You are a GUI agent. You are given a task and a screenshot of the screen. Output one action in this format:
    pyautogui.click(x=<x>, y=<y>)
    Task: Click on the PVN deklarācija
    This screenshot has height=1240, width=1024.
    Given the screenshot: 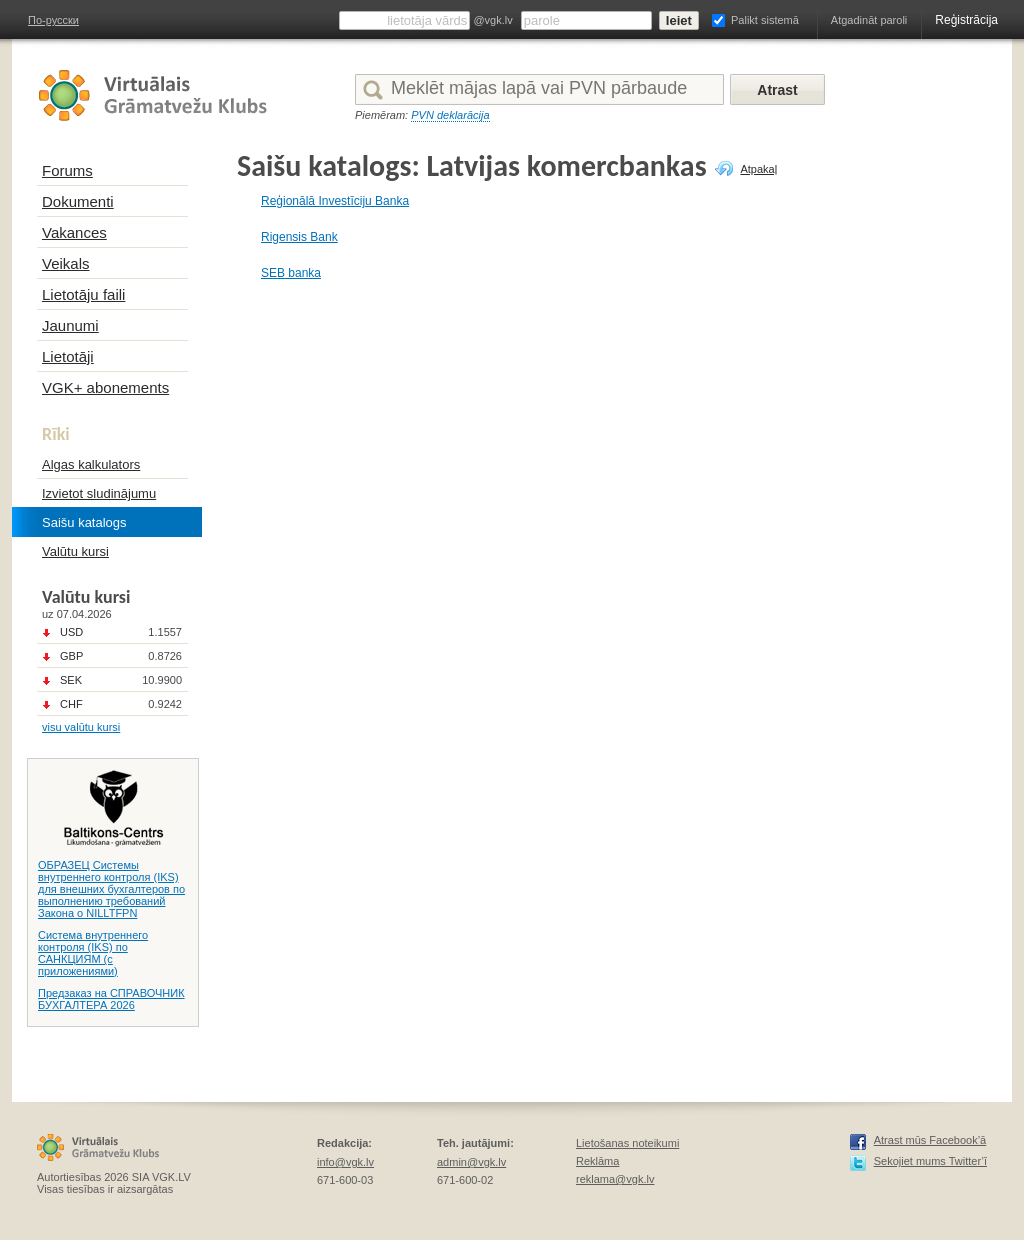 What is the action you would take?
    pyautogui.click(x=450, y=115)
    